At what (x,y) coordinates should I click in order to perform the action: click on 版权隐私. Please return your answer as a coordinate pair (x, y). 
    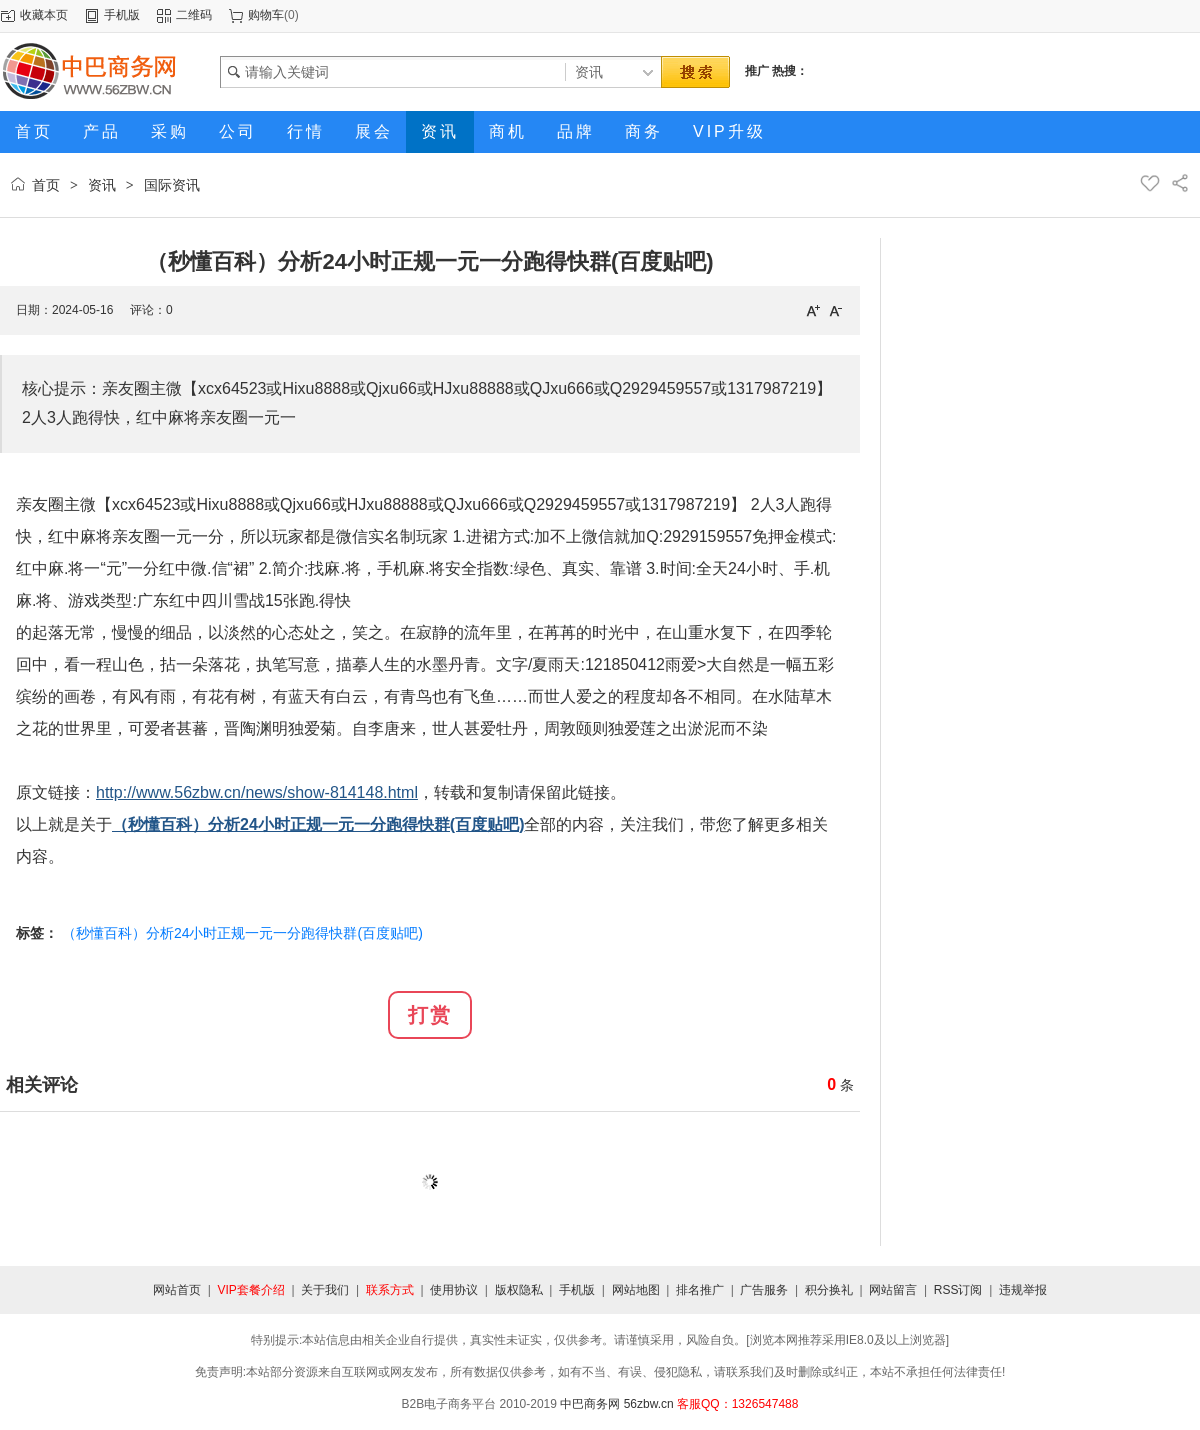
    Looking at the image, I should click on (519, 1290).